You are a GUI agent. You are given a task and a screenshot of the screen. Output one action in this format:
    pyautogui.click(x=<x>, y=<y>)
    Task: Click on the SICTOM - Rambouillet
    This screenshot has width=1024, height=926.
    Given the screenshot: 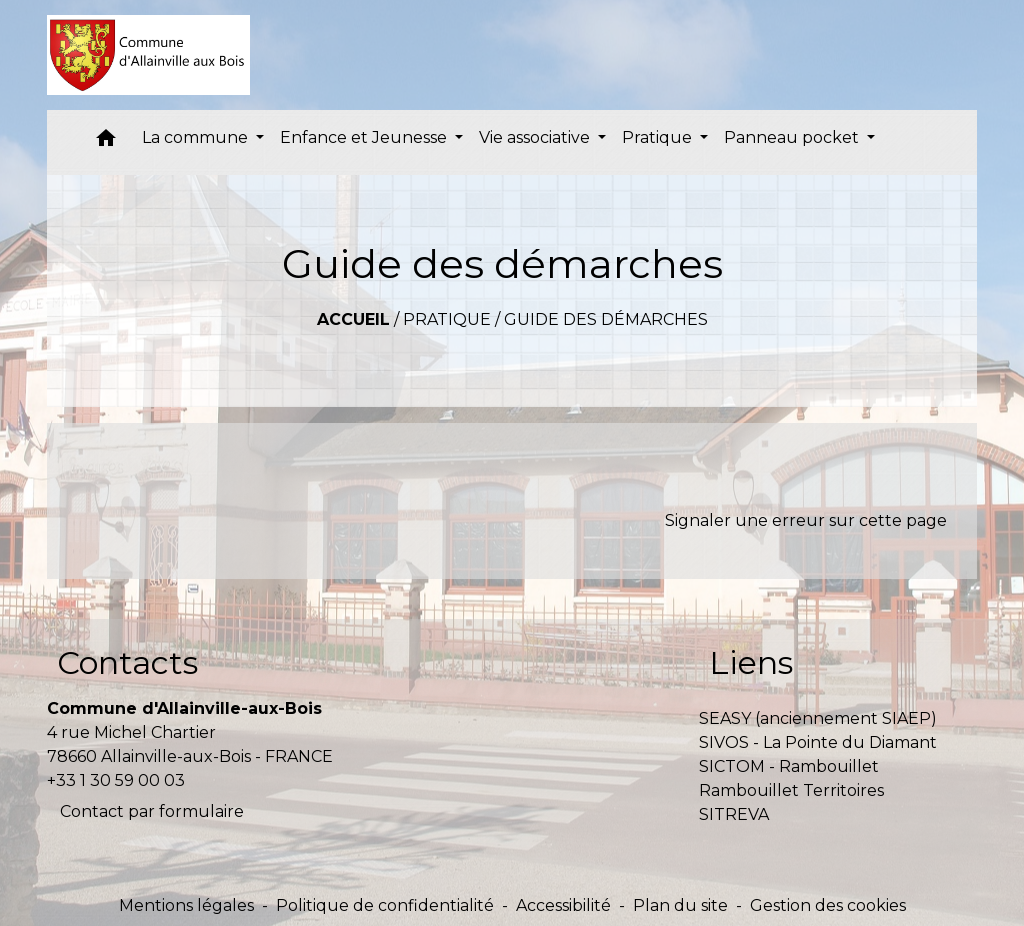 What is the action you would take?
    pyautogui.click(x=789, y=766)
    